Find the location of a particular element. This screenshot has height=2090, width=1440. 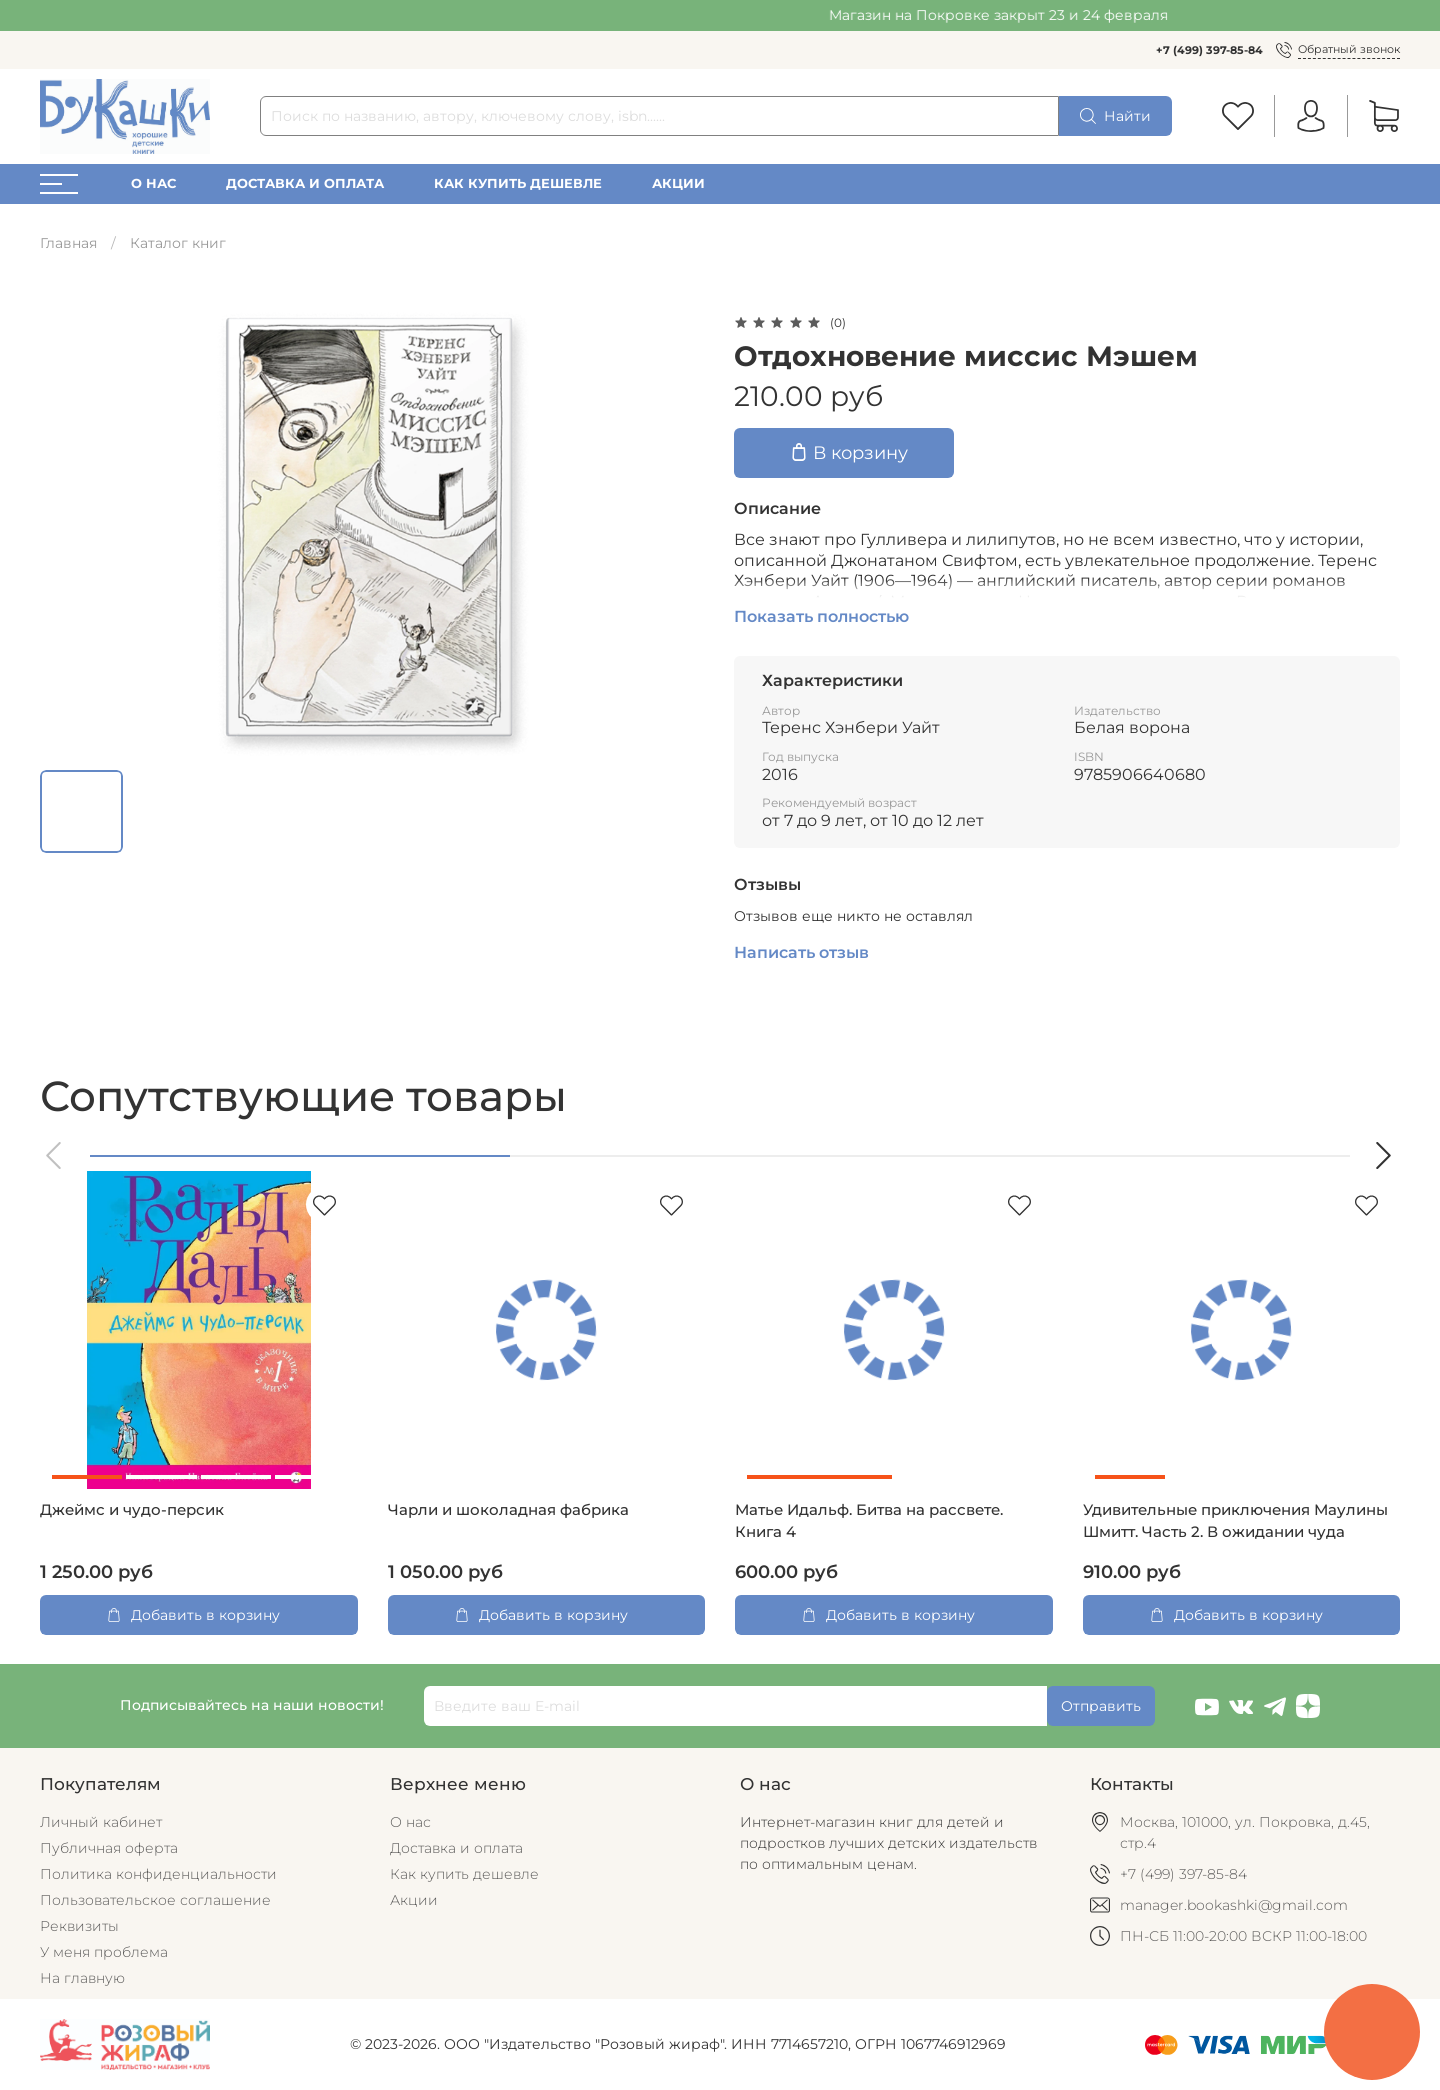

Каталог книг is located at coordinates (178, 243).